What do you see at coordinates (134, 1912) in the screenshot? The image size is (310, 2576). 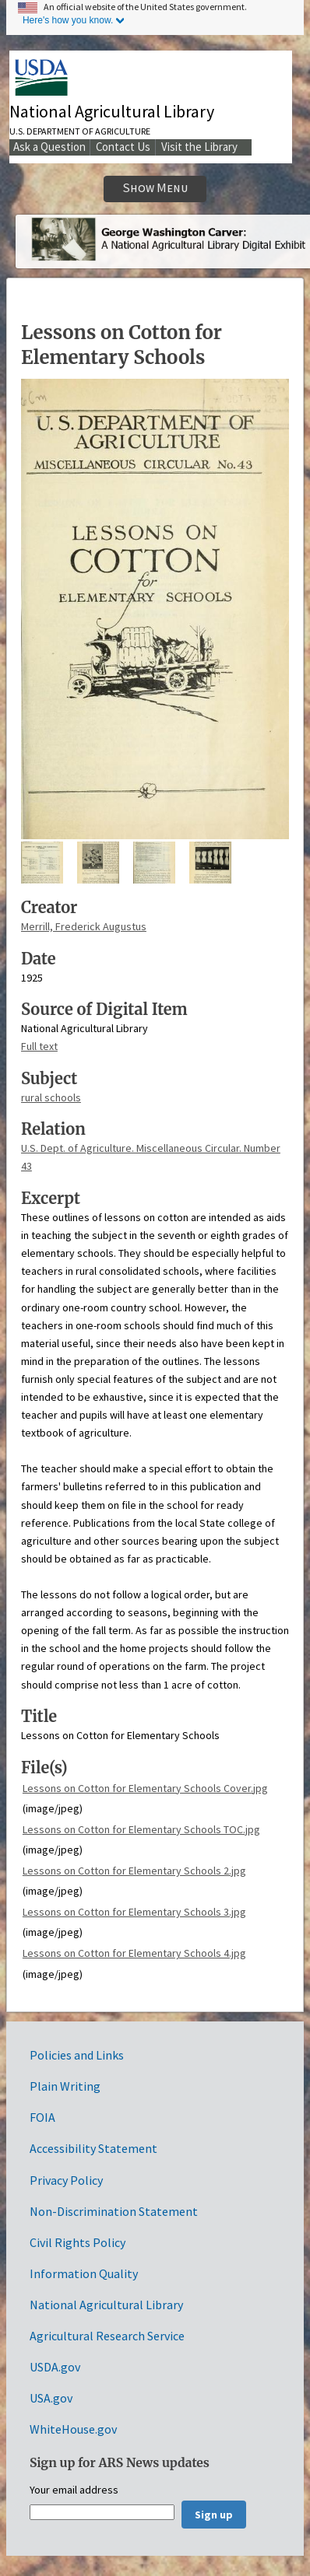 I see `Lessons on Cotton for Elementary Schools 3.jpg` at bounding box center [134, 1912].